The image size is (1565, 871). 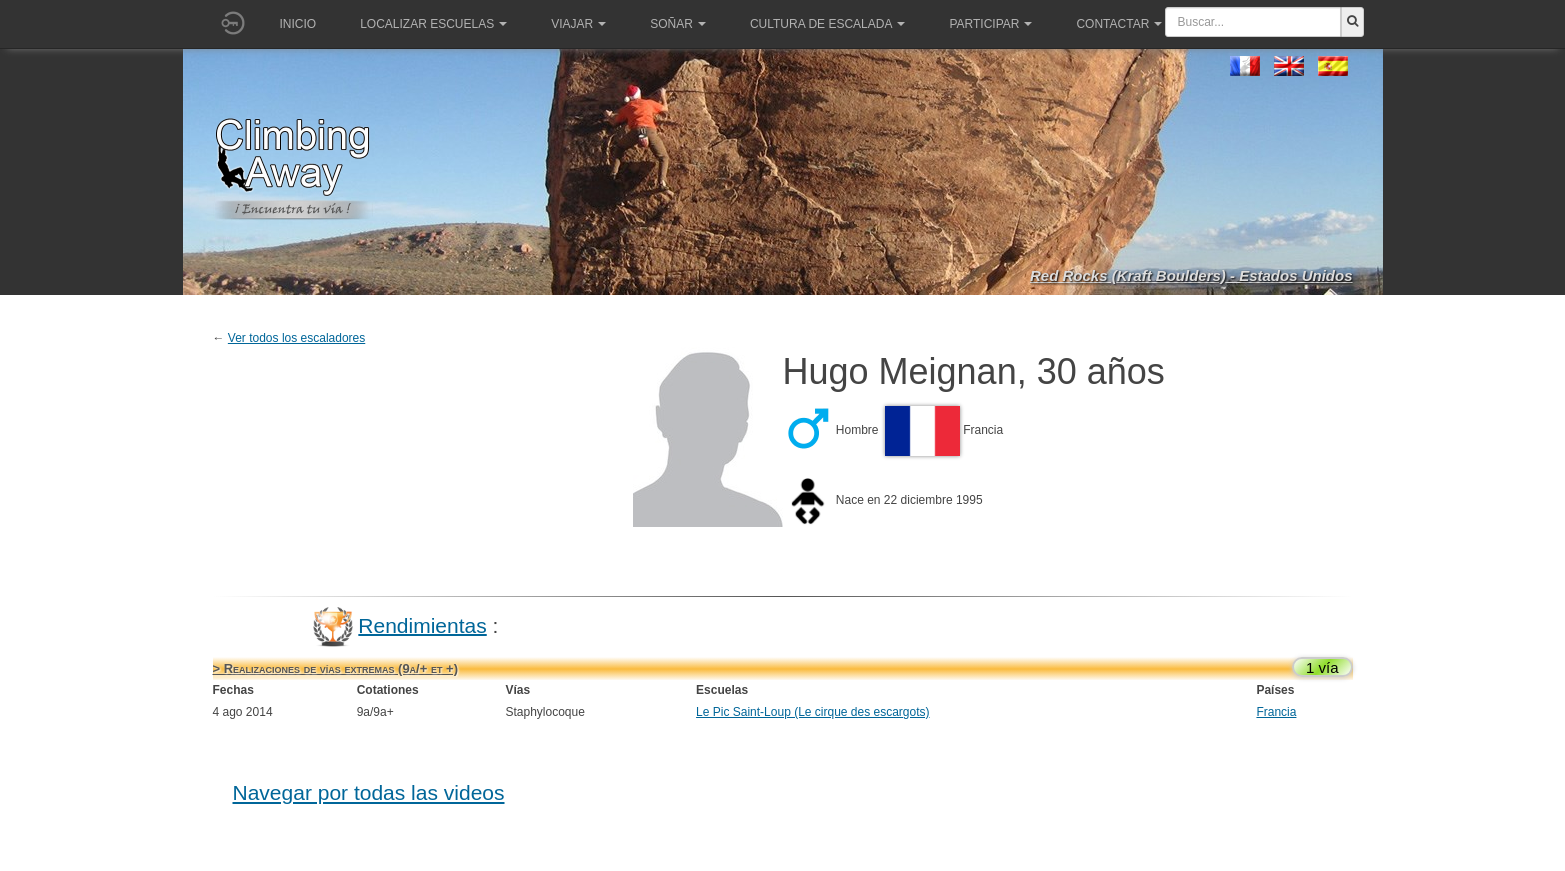 I want to click on Localizar Escuelas, so click(x=433, y=24).